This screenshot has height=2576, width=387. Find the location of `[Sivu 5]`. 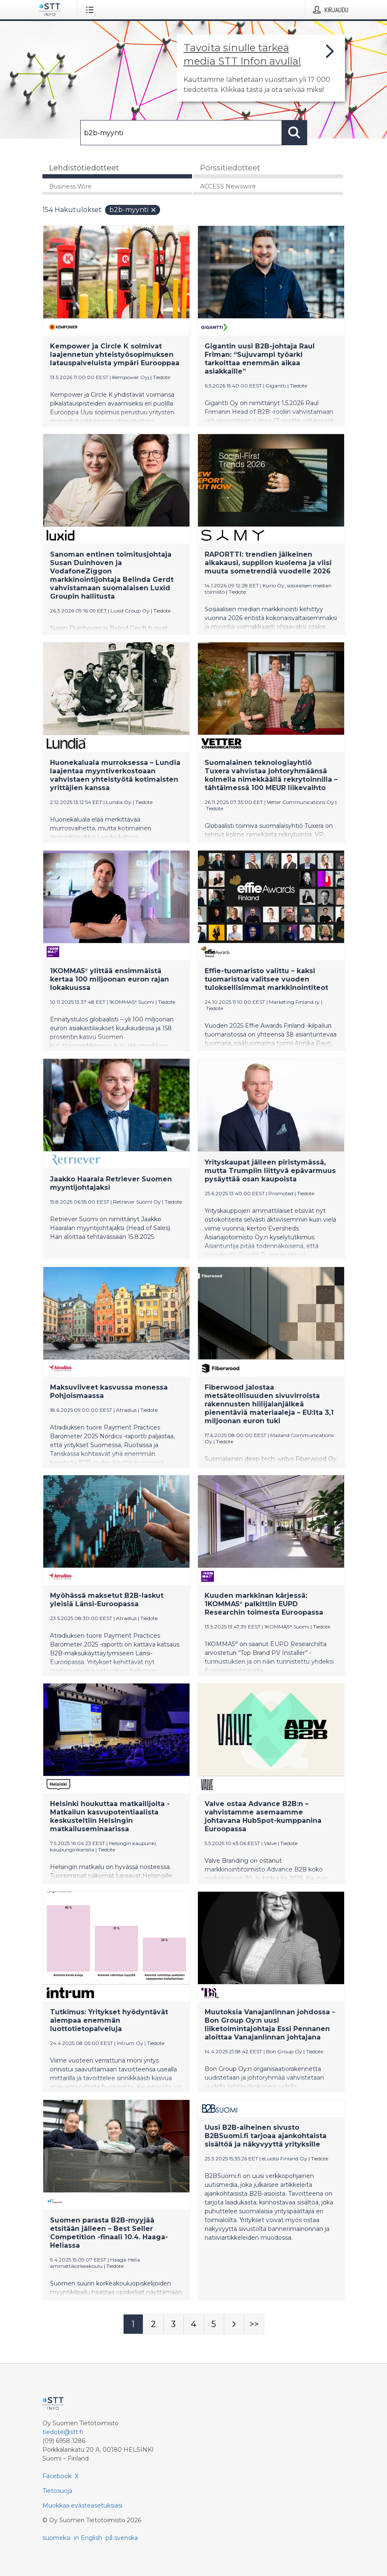

[Sivu 5] is located at coordinates (214, 2324).